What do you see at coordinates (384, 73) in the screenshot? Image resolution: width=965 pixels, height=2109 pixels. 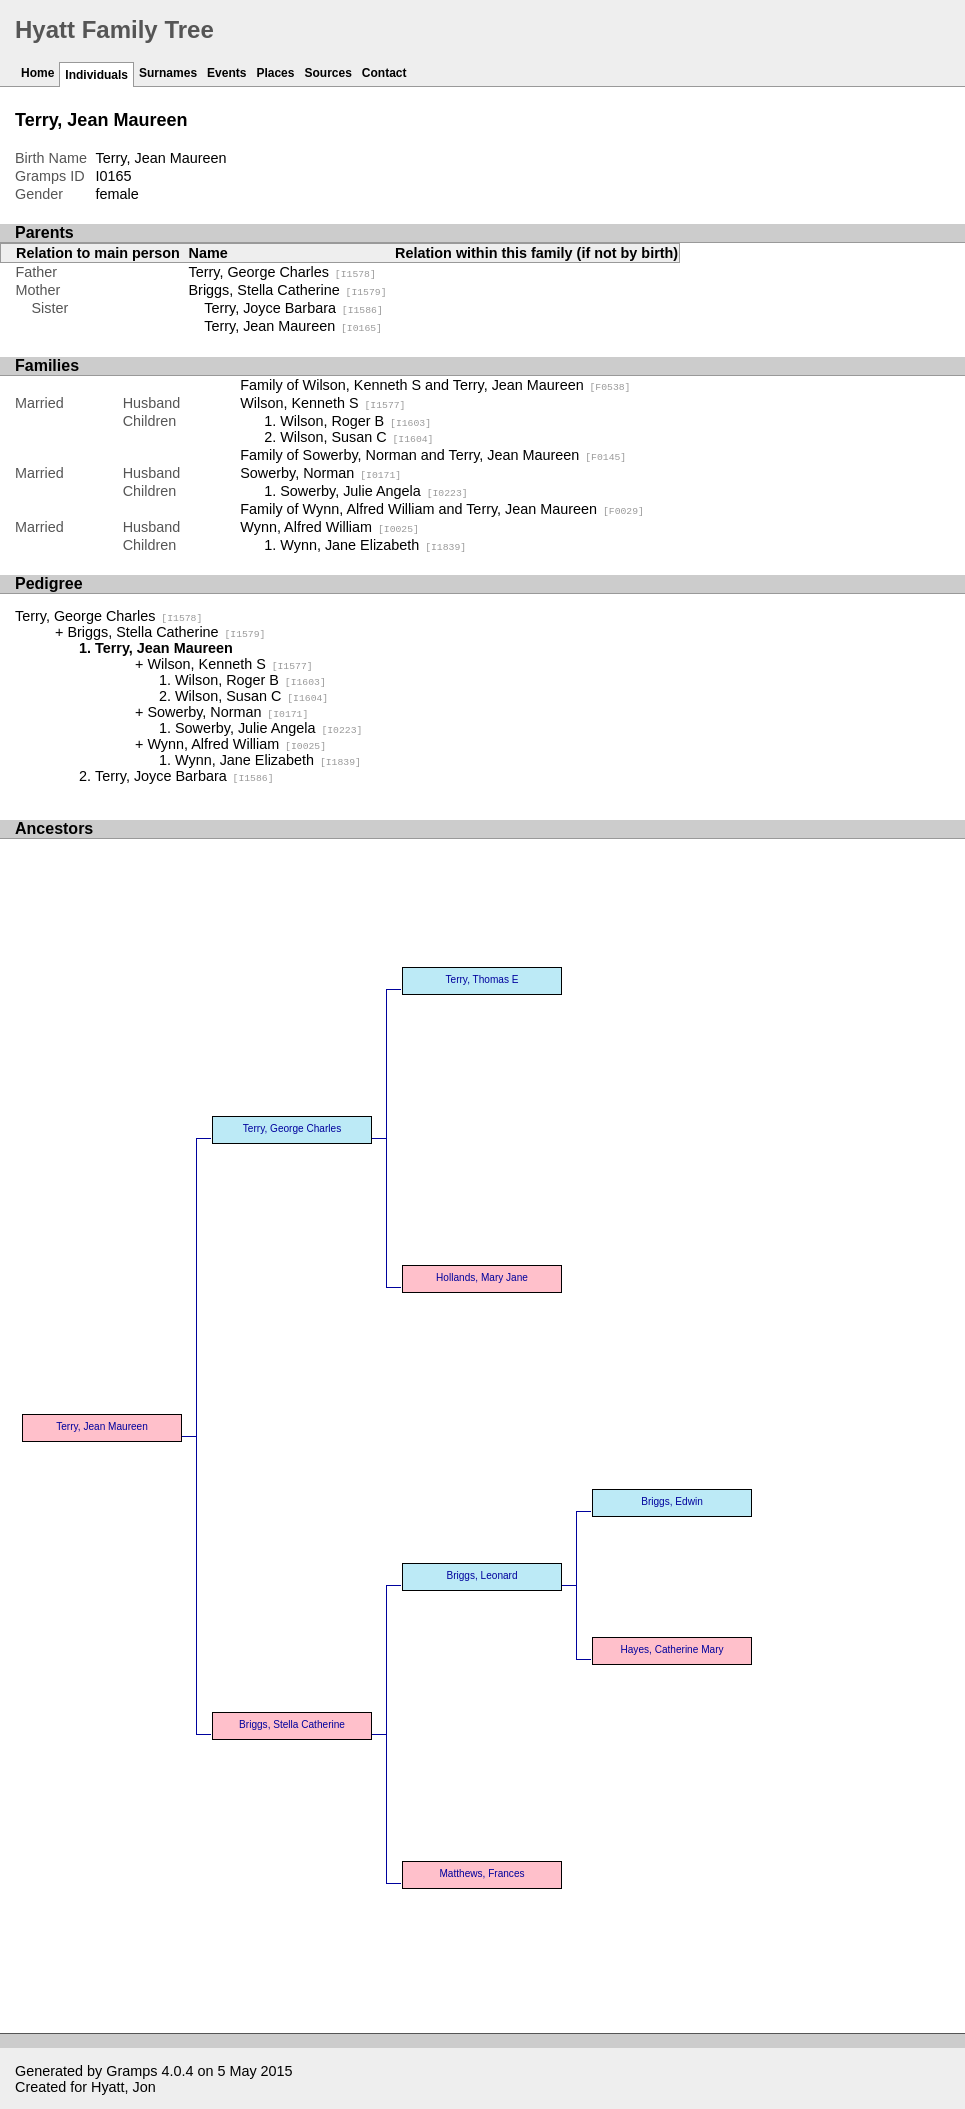 I see `Contact` at bounding box center [384, 73].